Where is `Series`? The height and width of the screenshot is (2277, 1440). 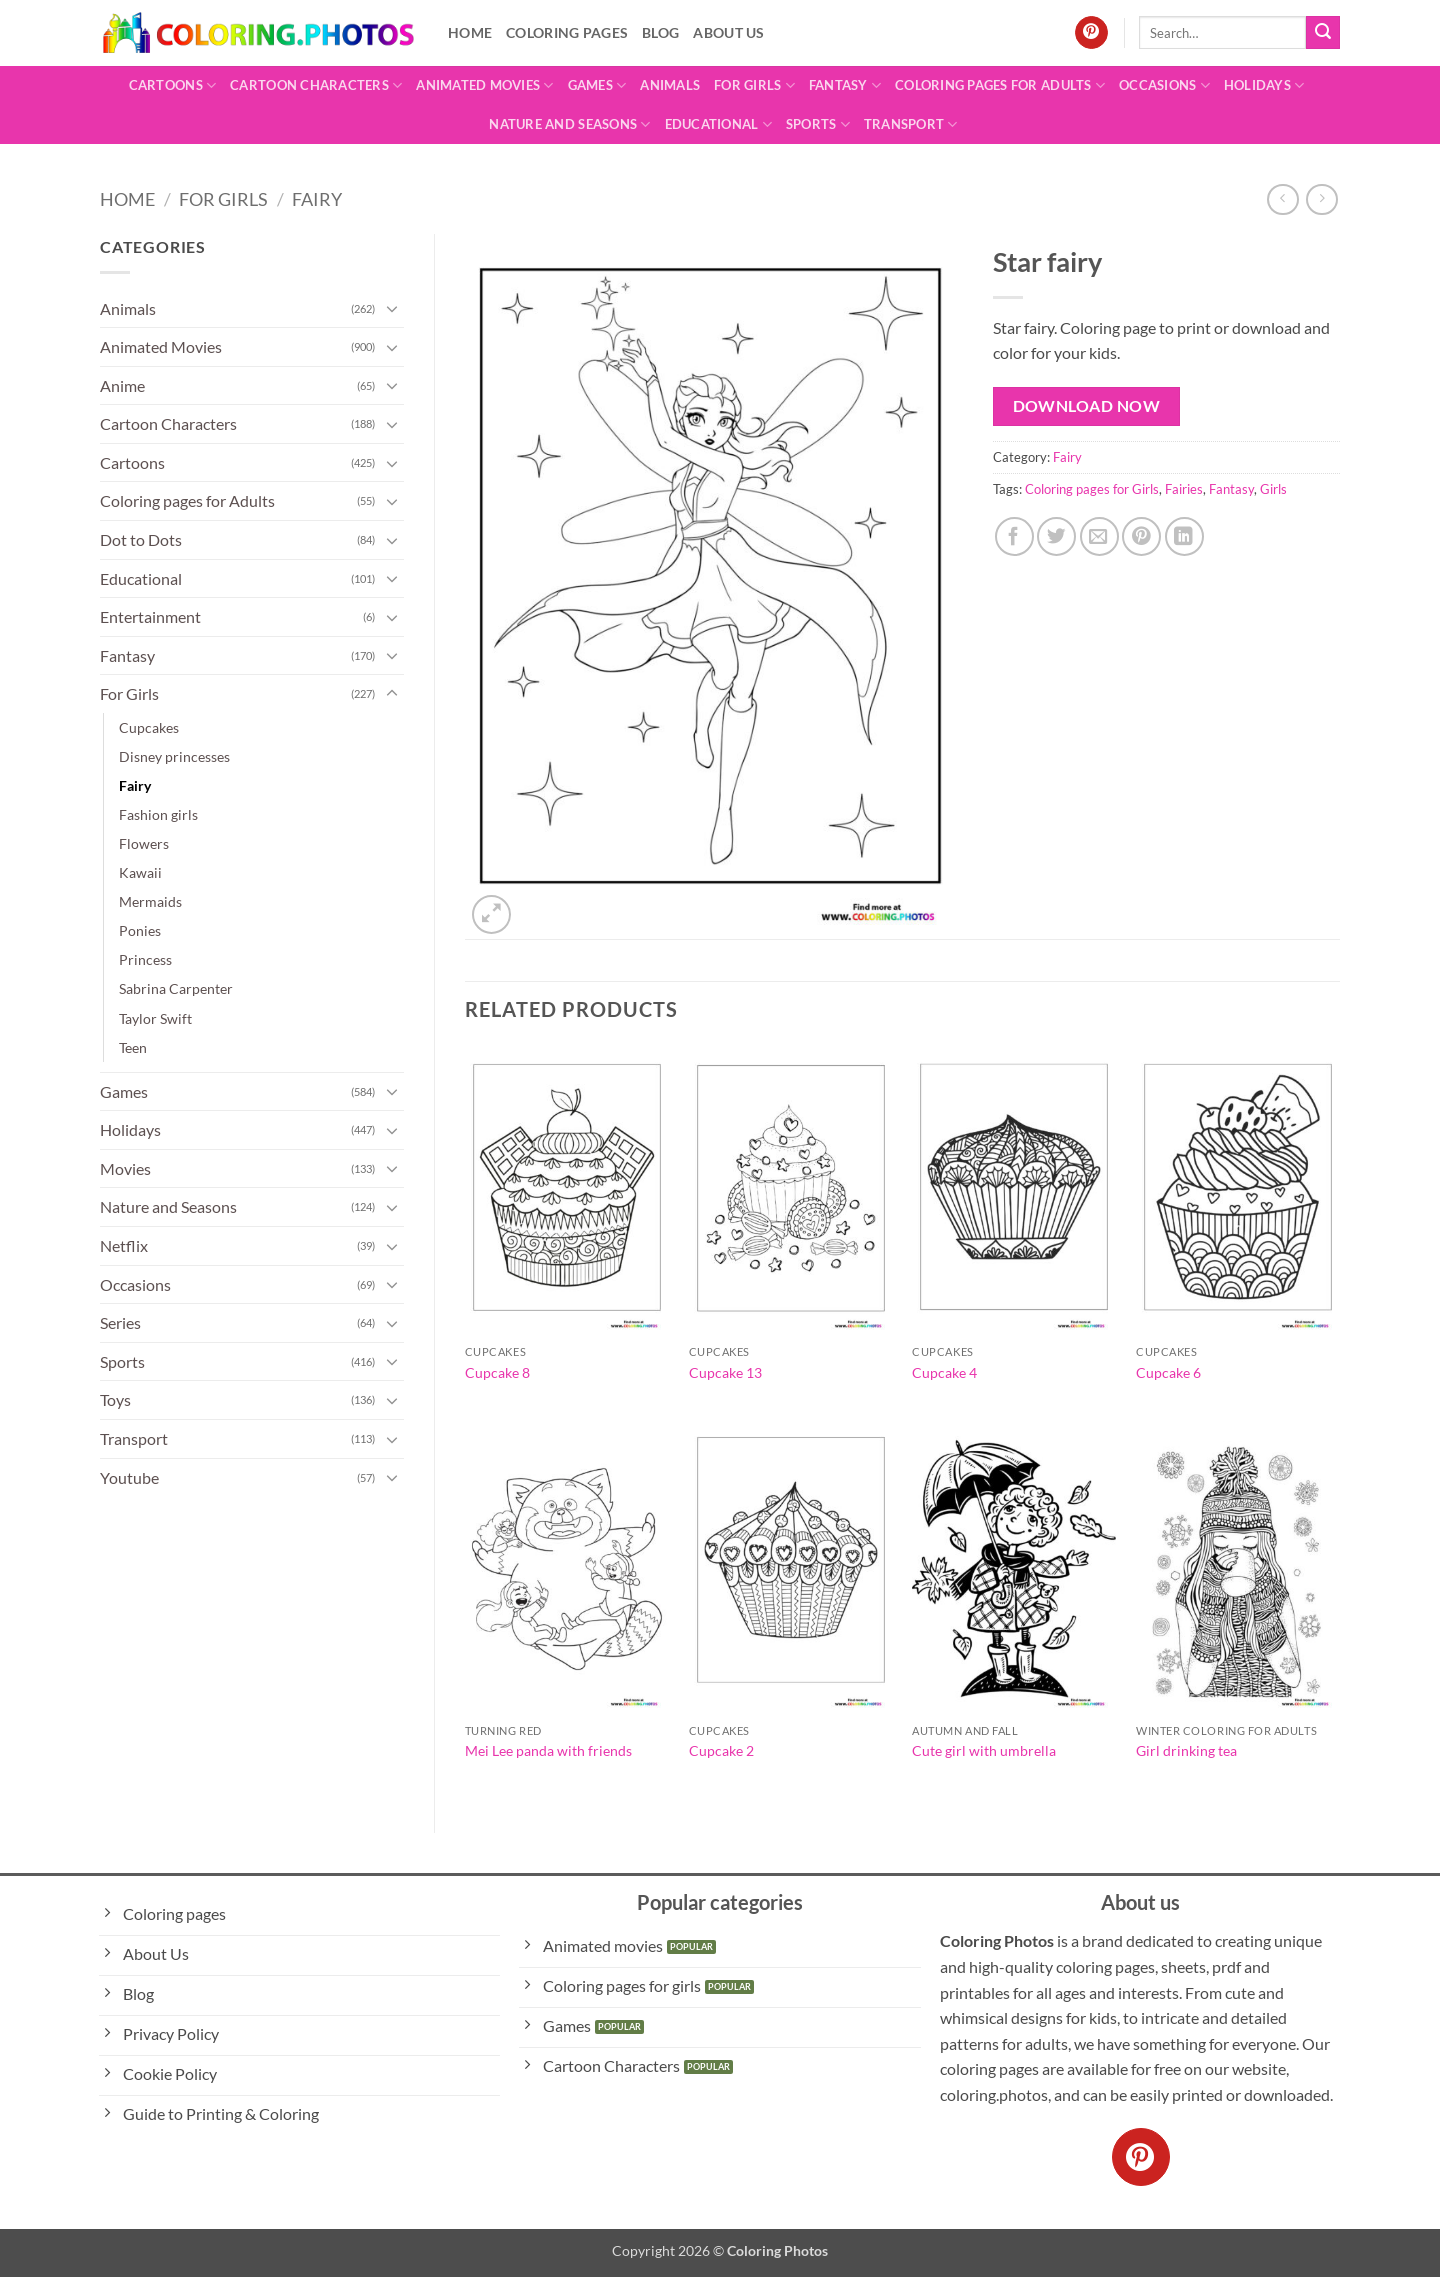 Series is located at coordinates (120, 1322).